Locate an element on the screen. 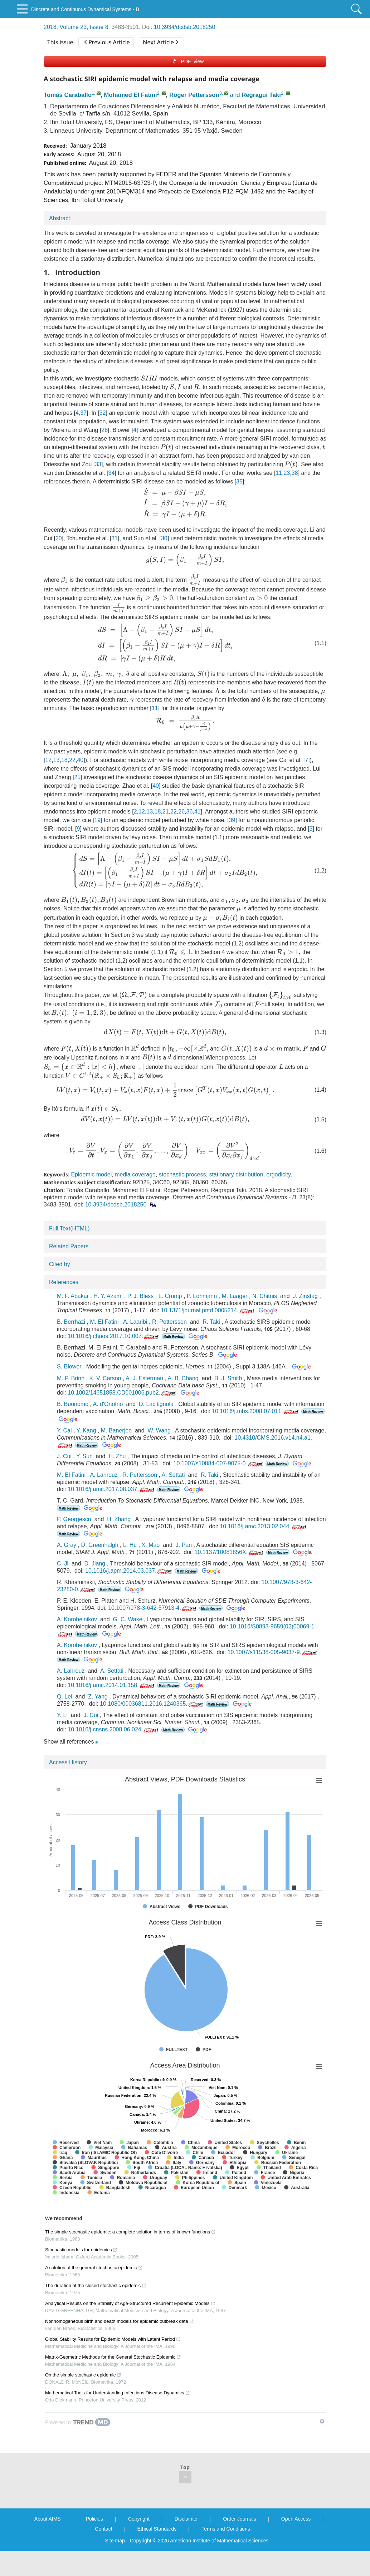 The height and width of the screenshot is (2576, 370). L. Hu is located at coordinates (130, 1545).